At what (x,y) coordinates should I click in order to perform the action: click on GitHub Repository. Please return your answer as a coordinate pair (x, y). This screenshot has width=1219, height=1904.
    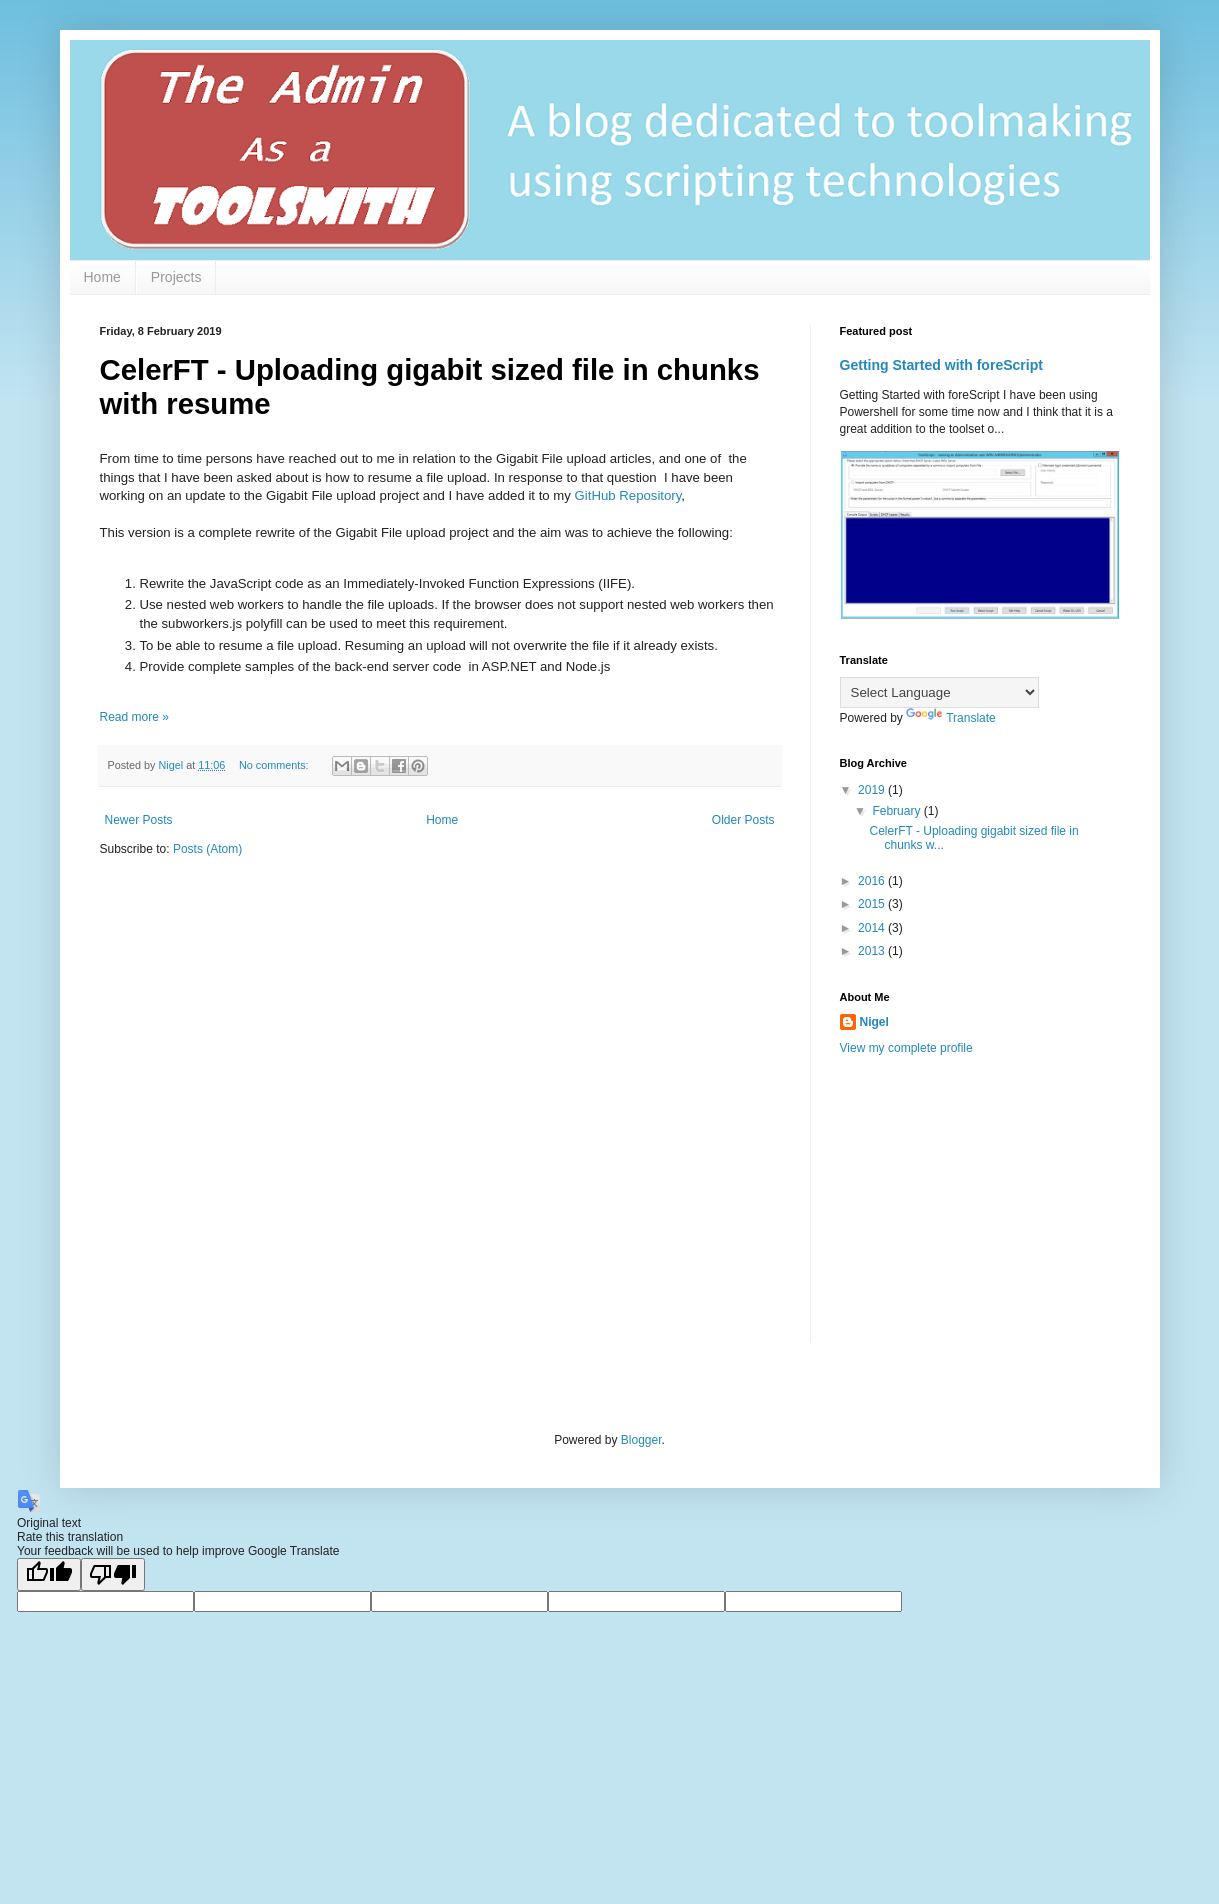
    Looking at the image, I should click on (628, 495).